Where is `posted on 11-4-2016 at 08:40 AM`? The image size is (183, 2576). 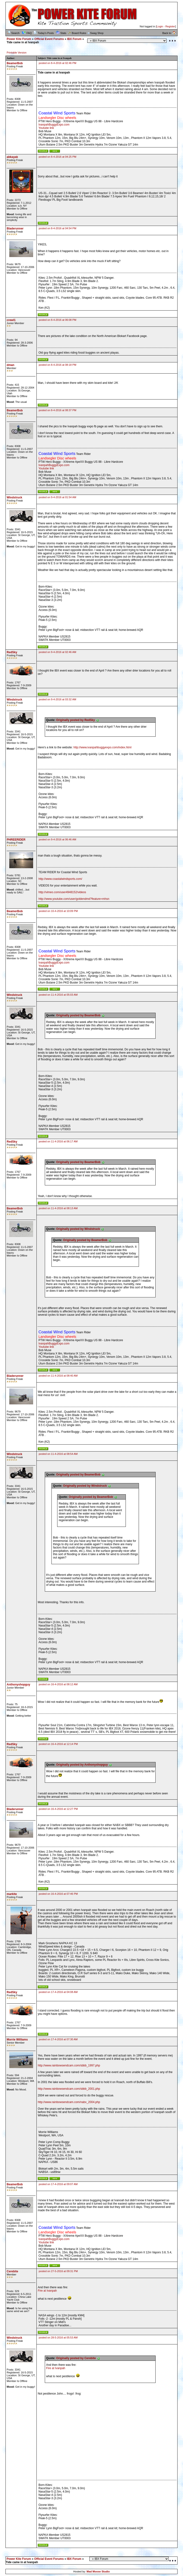
posted on 11-4-2016 at 08:40 AM is located at coordinates (58, 1375).